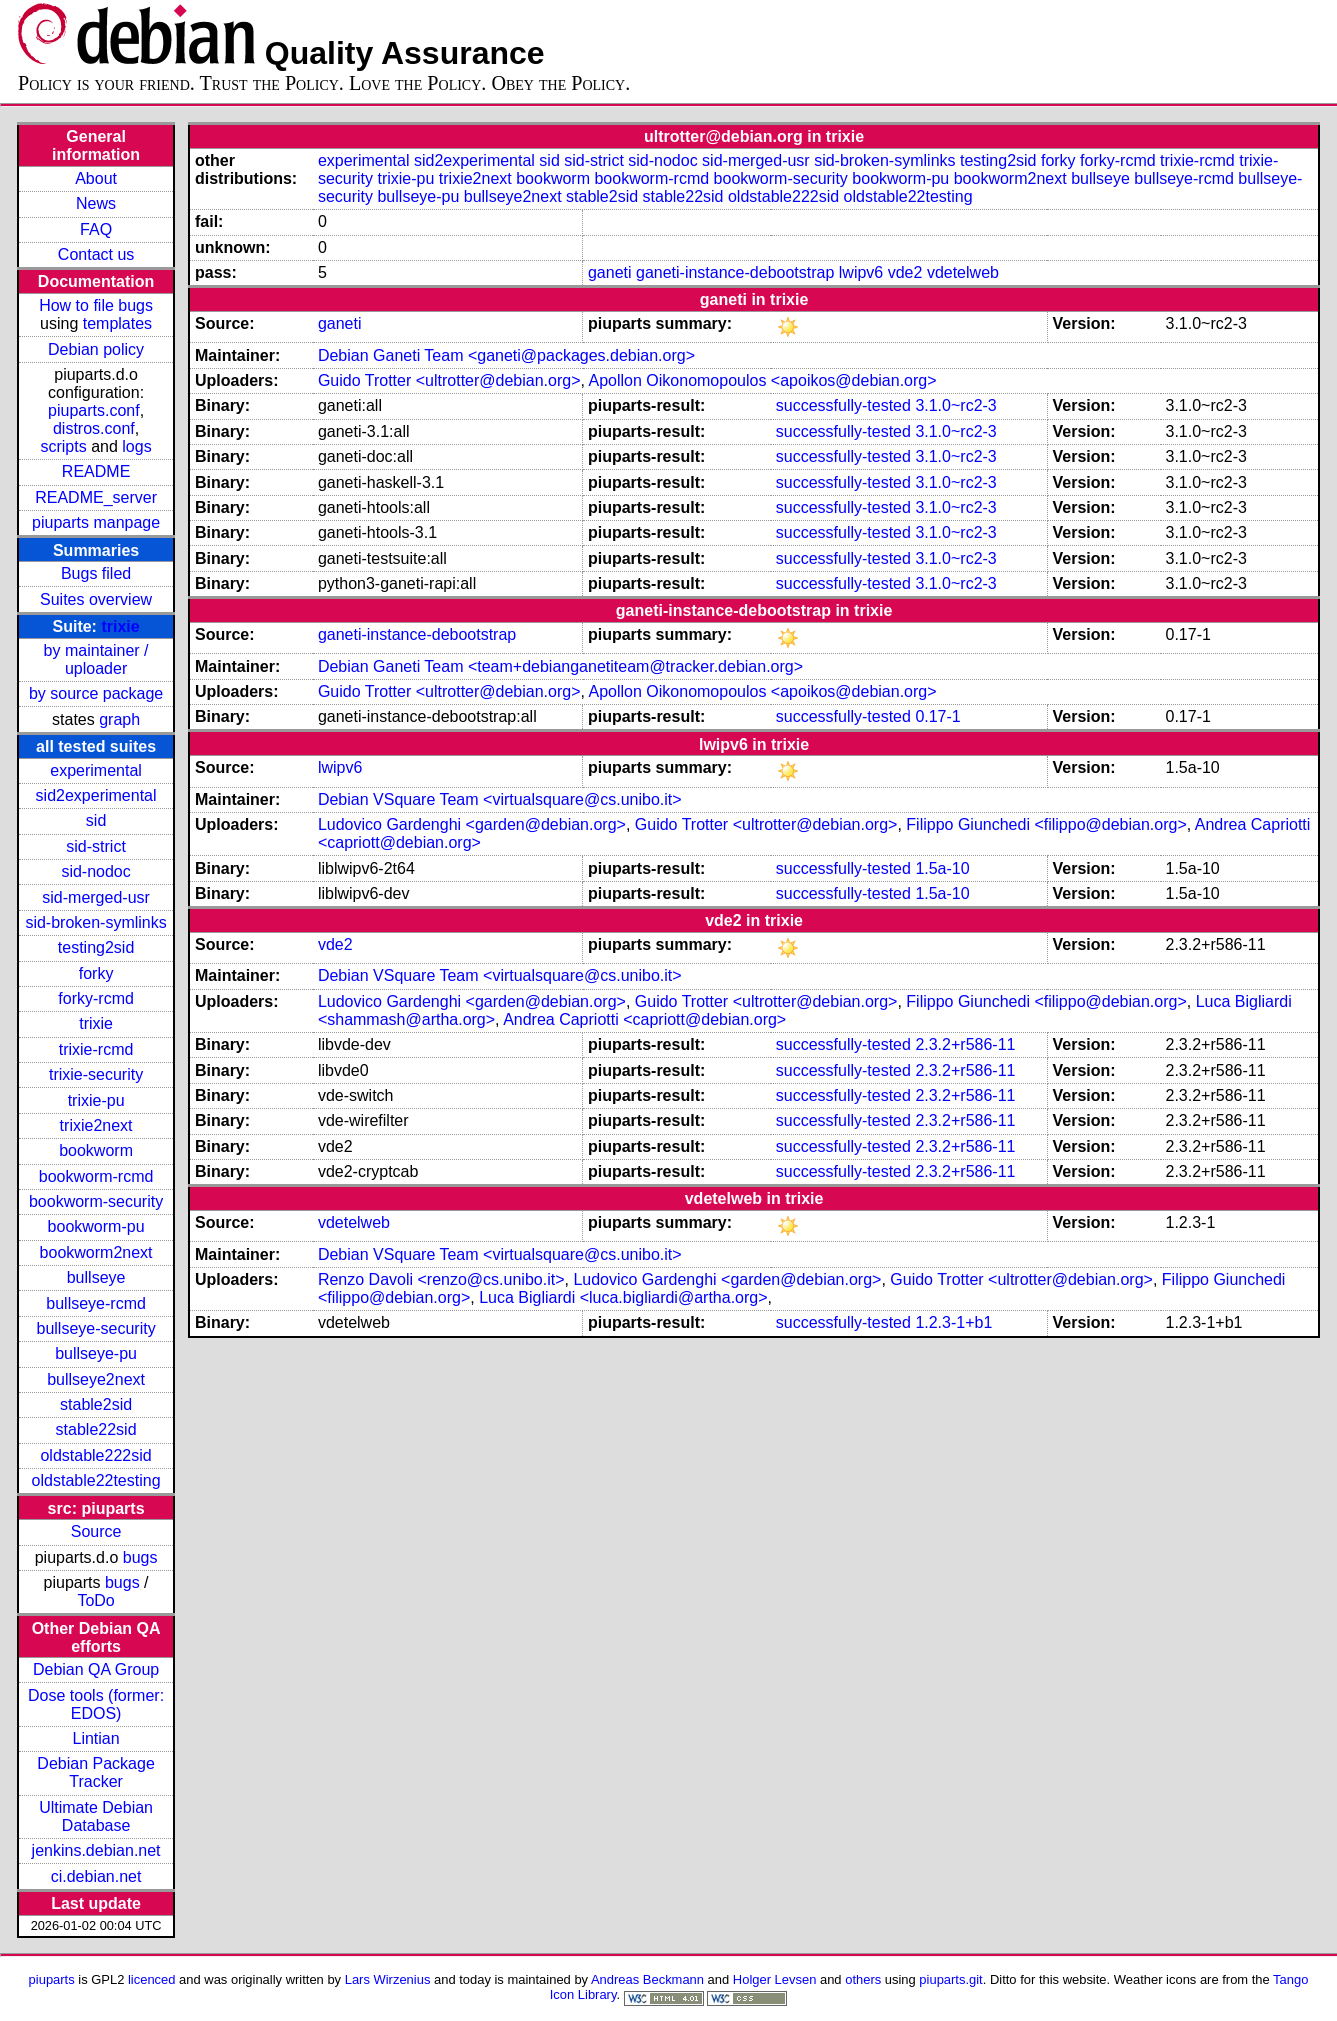  What do you see at coordinates (96, 1379) in the screenshot?
I see `bullseye2next` at bounding box center [96, 1379].